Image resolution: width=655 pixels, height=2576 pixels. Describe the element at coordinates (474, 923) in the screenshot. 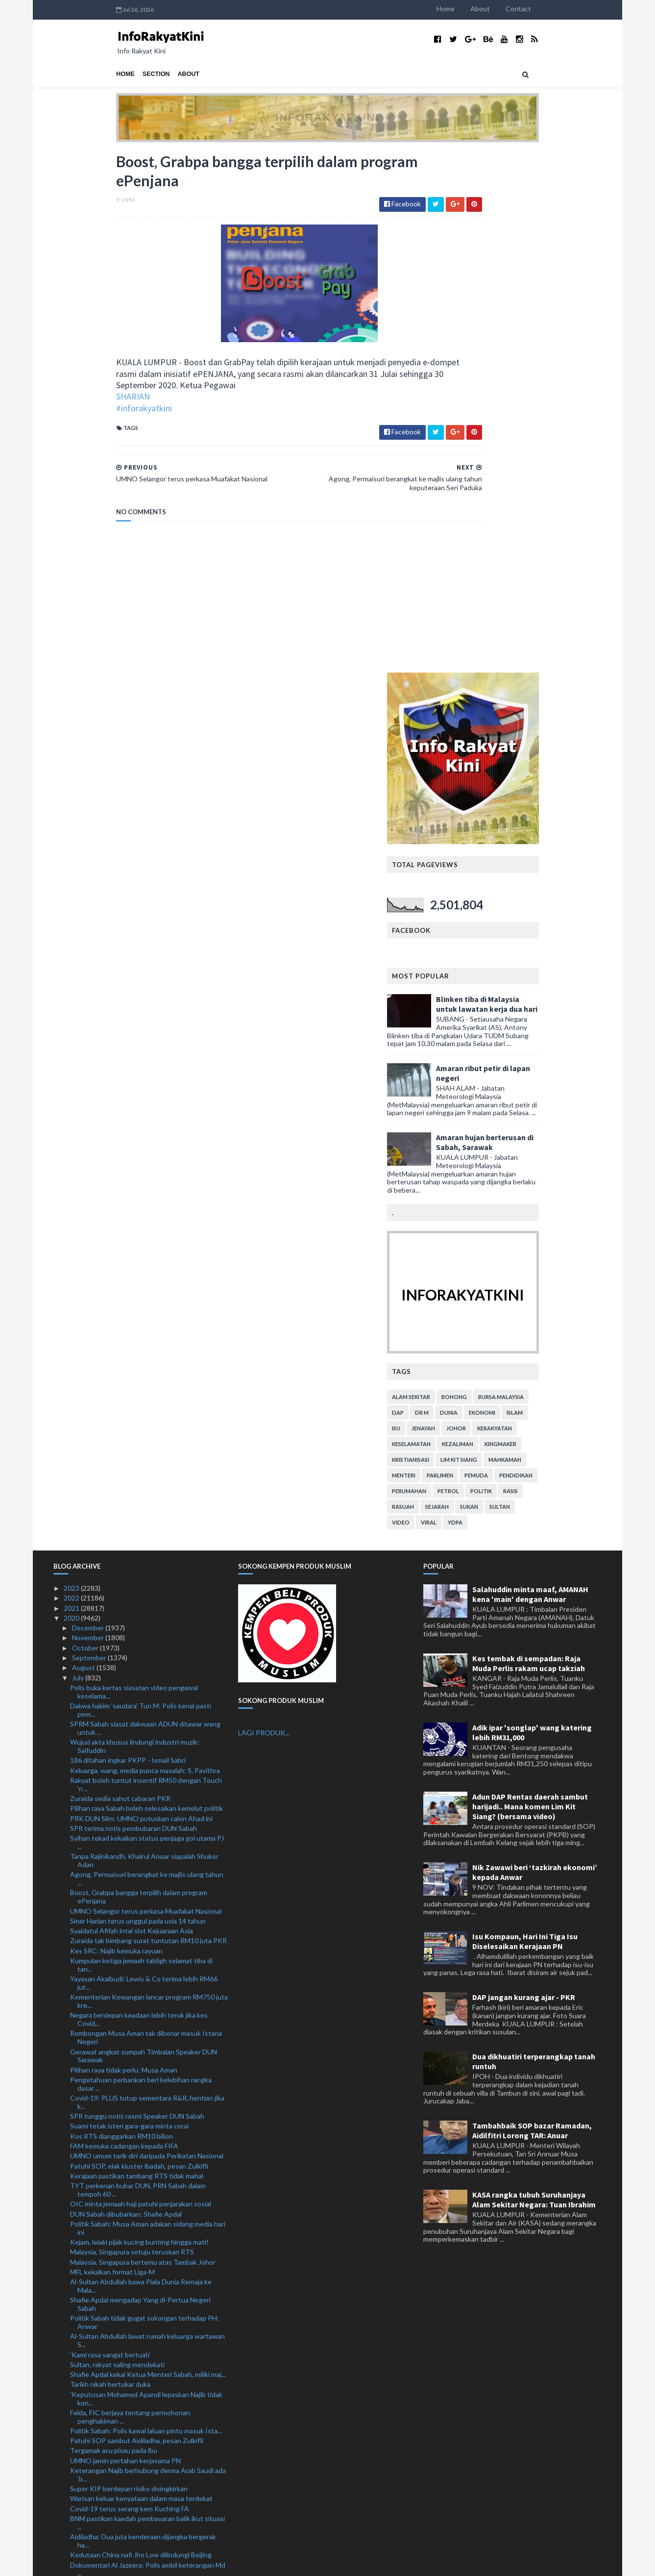

I see `keselamatan` at that location.